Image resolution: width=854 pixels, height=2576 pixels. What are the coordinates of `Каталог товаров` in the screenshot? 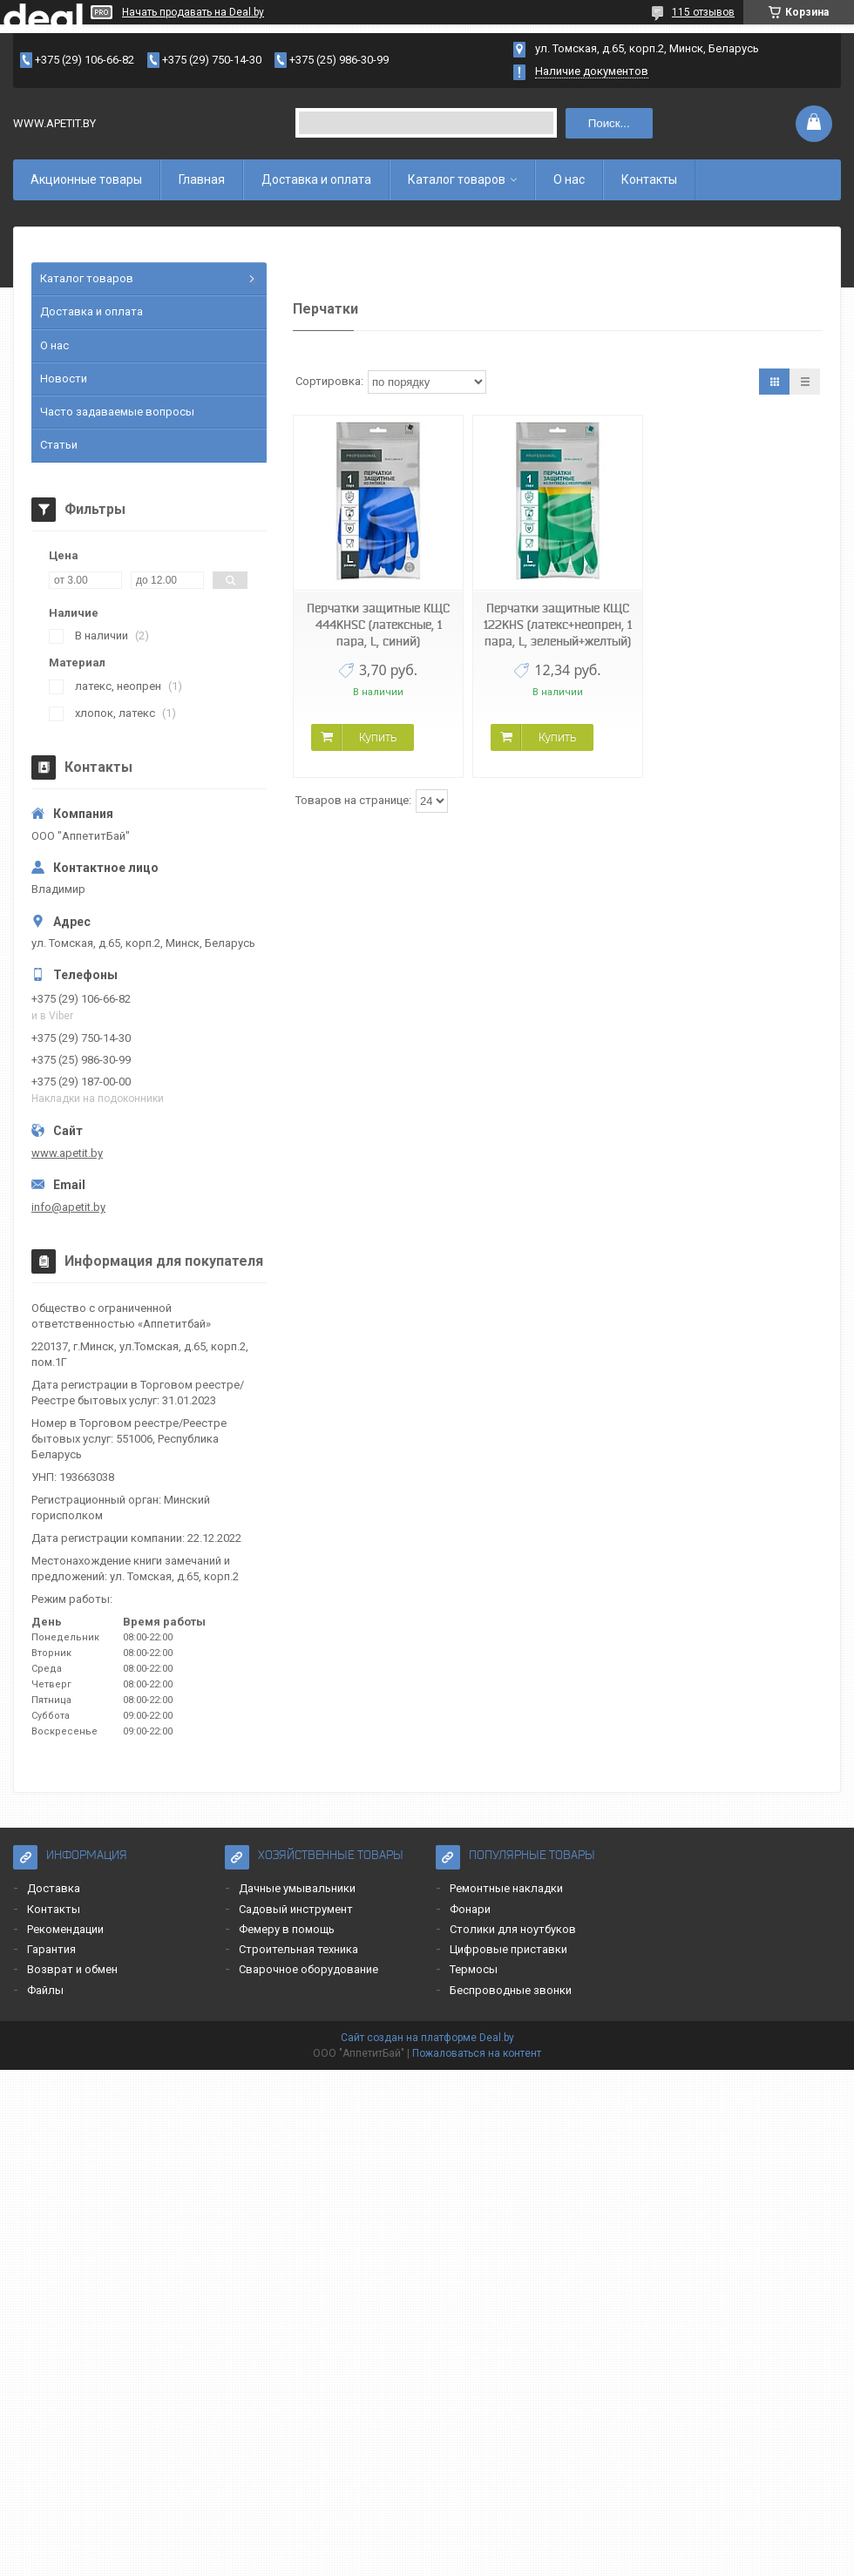 It's located at (456, 179).